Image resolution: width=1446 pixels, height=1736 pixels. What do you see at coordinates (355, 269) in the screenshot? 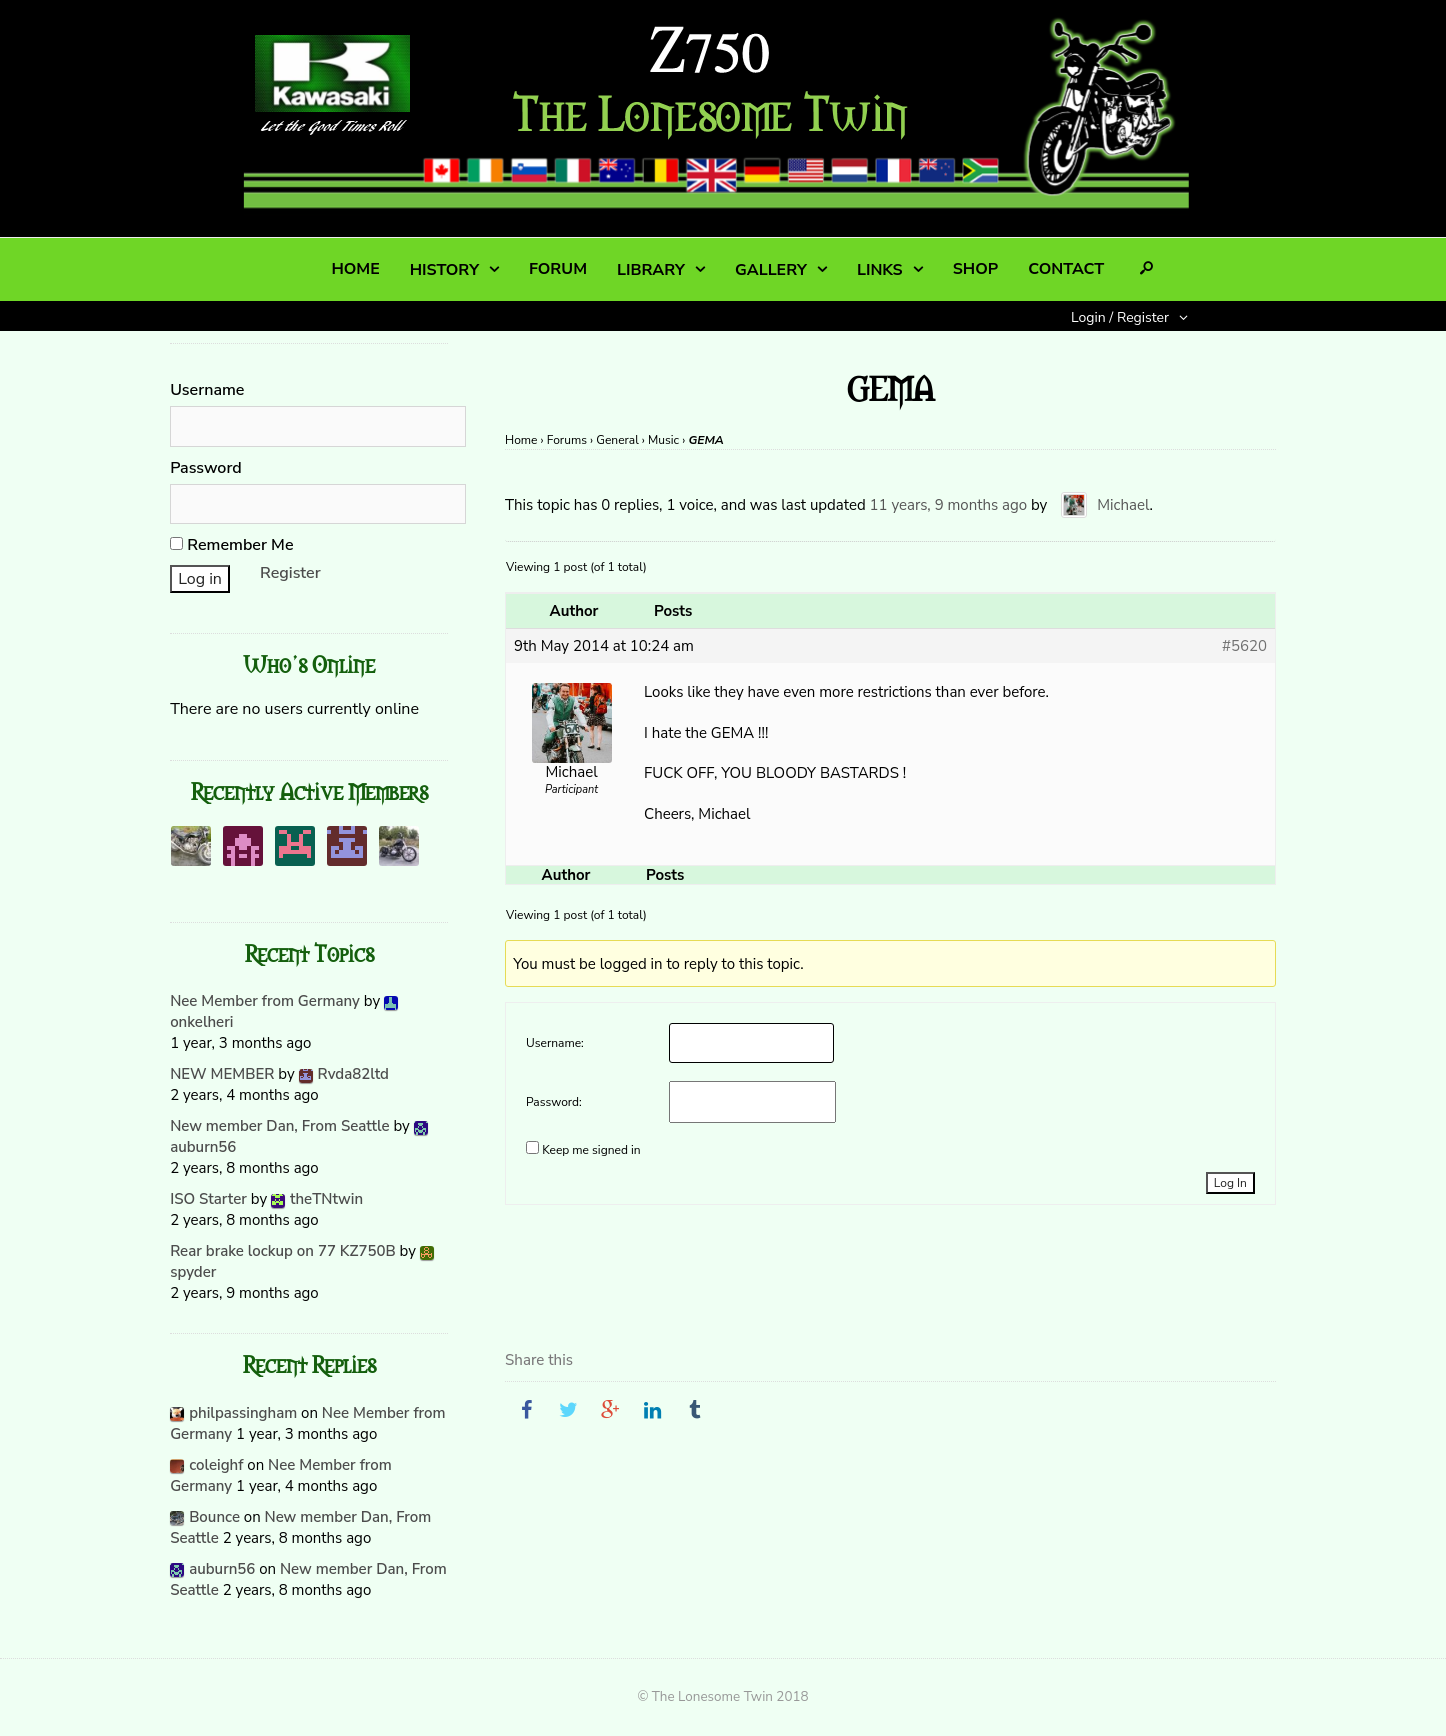
I see `HOME` at bounding box center [355, 269].